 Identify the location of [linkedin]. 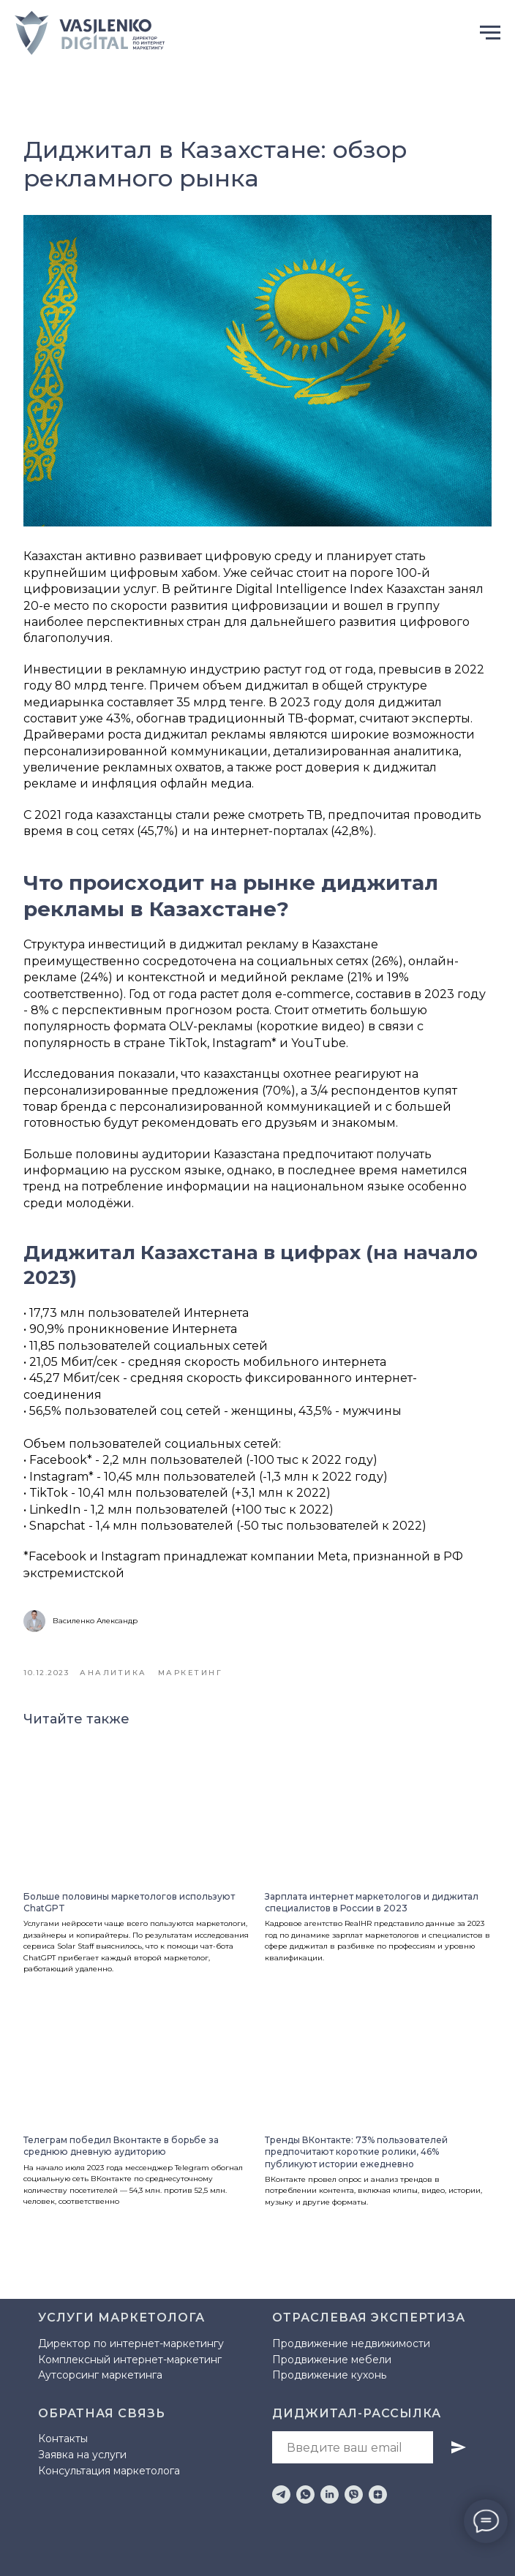
(329, 2494).